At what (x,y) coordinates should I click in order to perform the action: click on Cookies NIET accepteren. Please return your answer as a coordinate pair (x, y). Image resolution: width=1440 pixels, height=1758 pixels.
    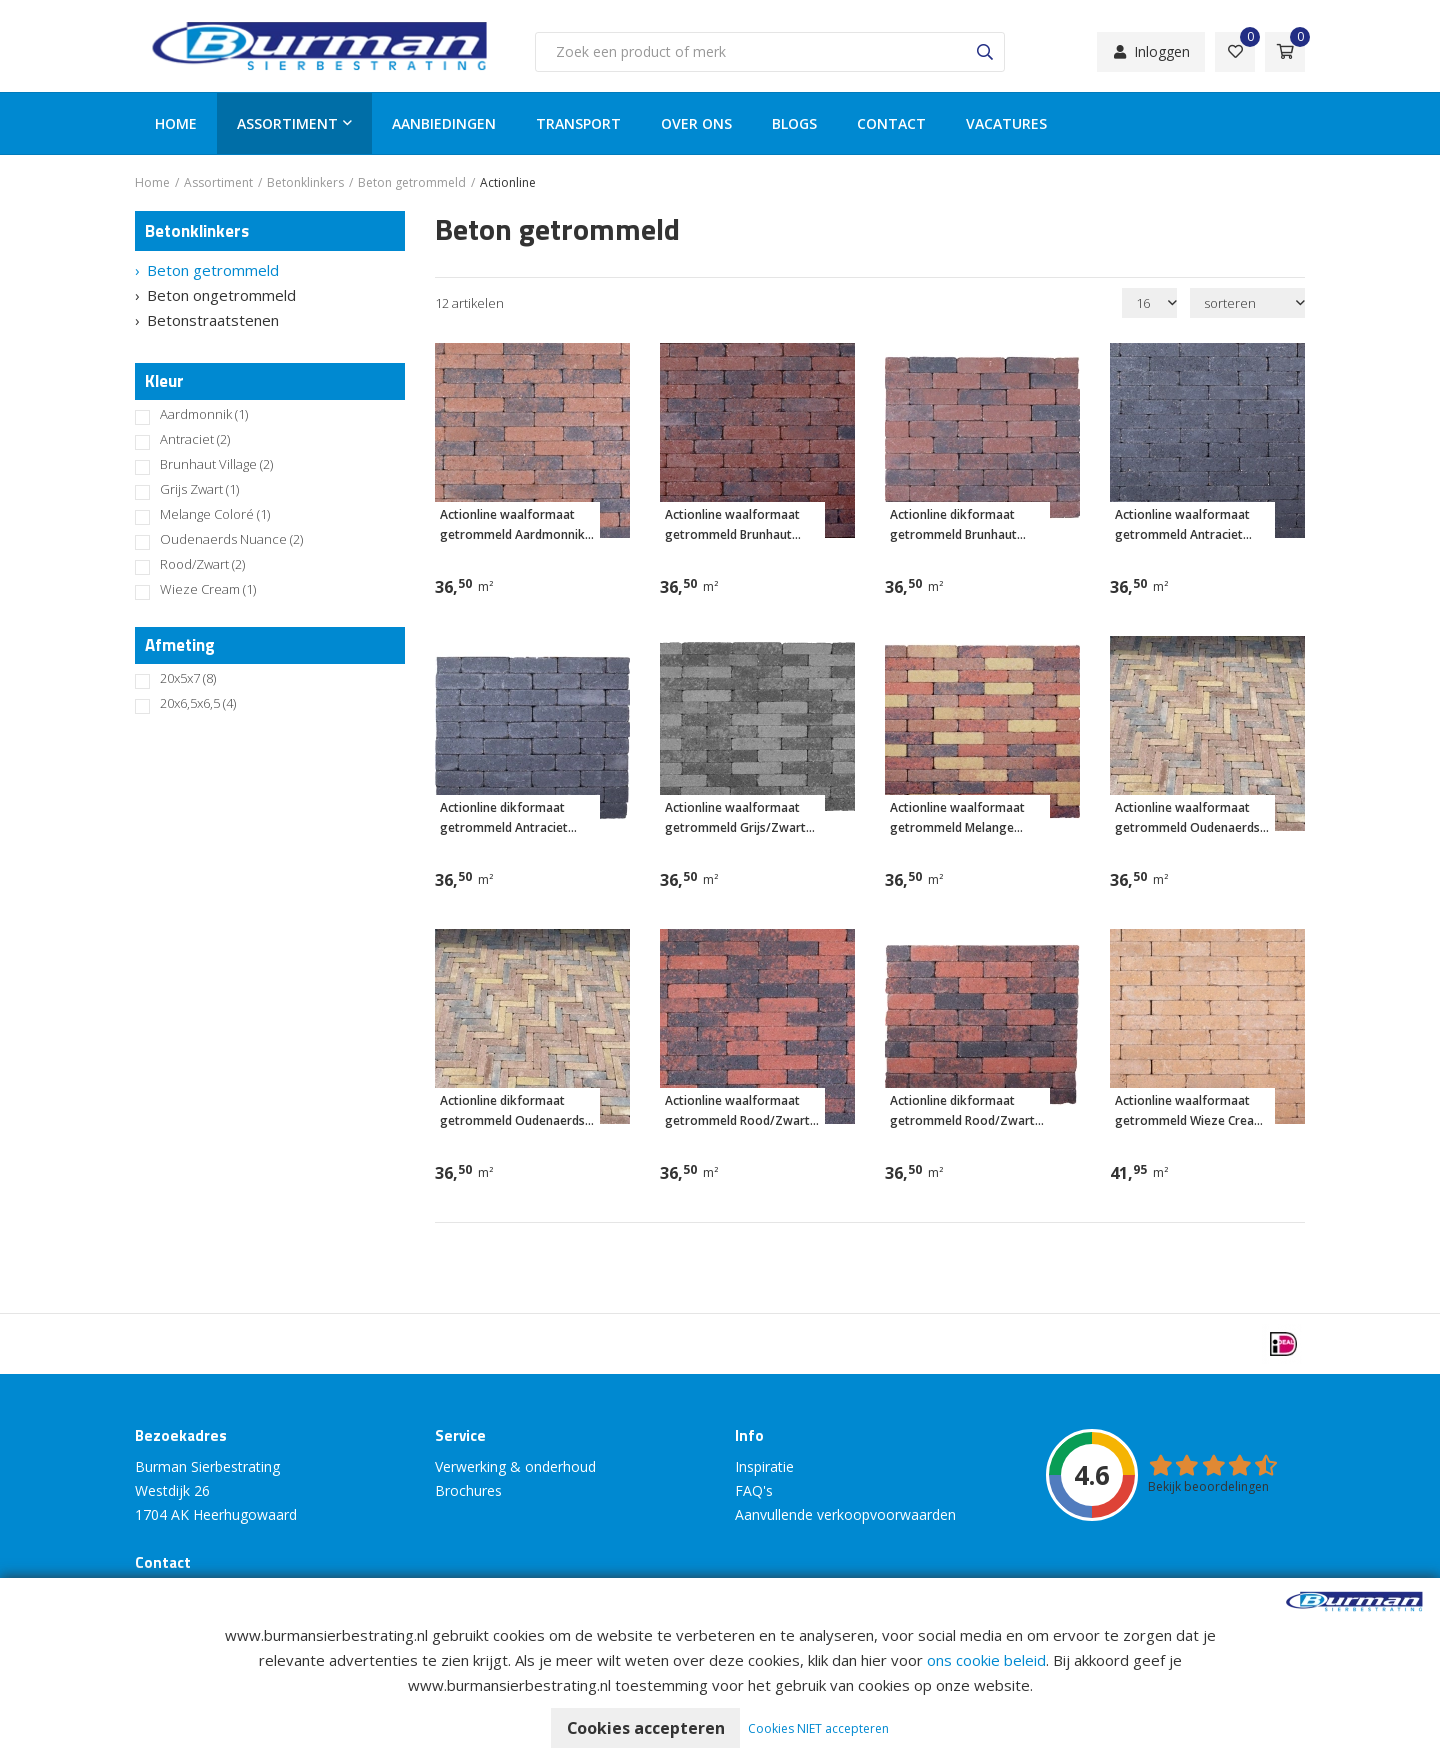
    Looking at the image, I should click on (819, 1728).